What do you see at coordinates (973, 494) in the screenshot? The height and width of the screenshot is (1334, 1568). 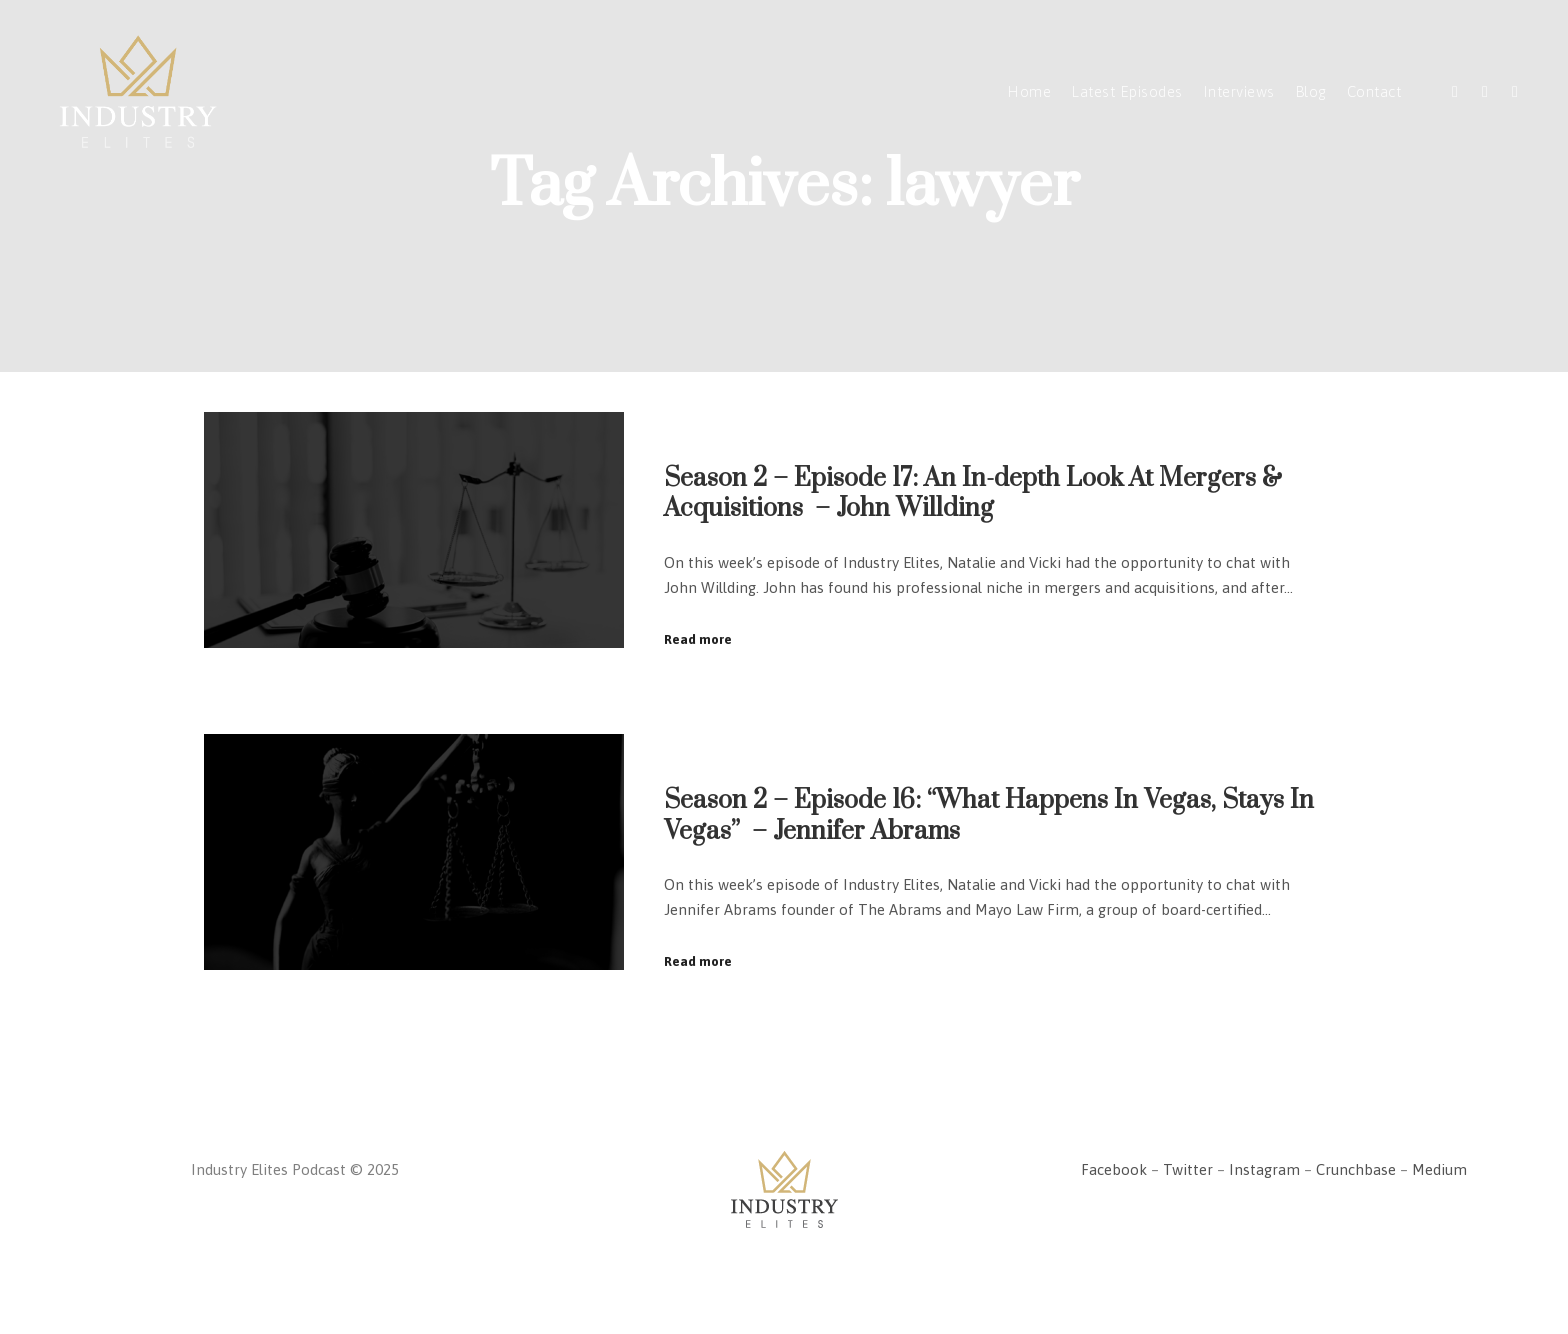 I see `Season 2 – Episode 17: An In-depth Look At Mergers & Acquisitions – John Willding` at bounding box center [973, 494].